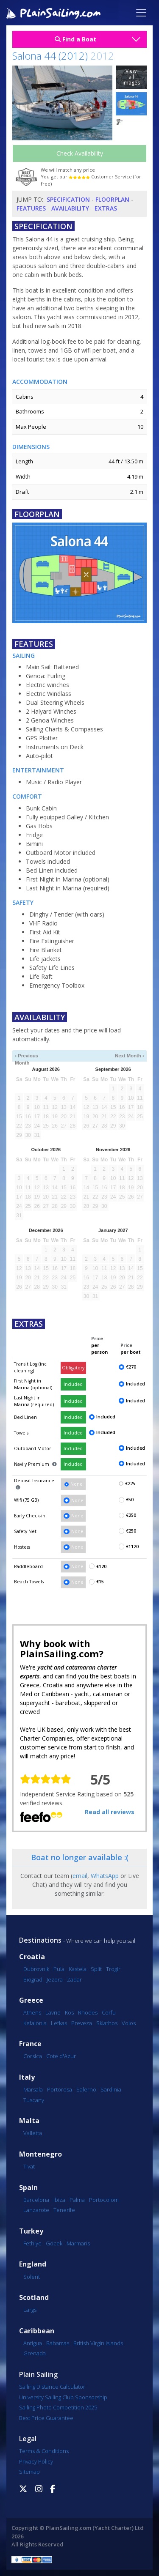 This screenshot has height=2576, width=159. Describe the element at coordinates (55, 1979) in the screenshot. I see `Jezera` at that location.